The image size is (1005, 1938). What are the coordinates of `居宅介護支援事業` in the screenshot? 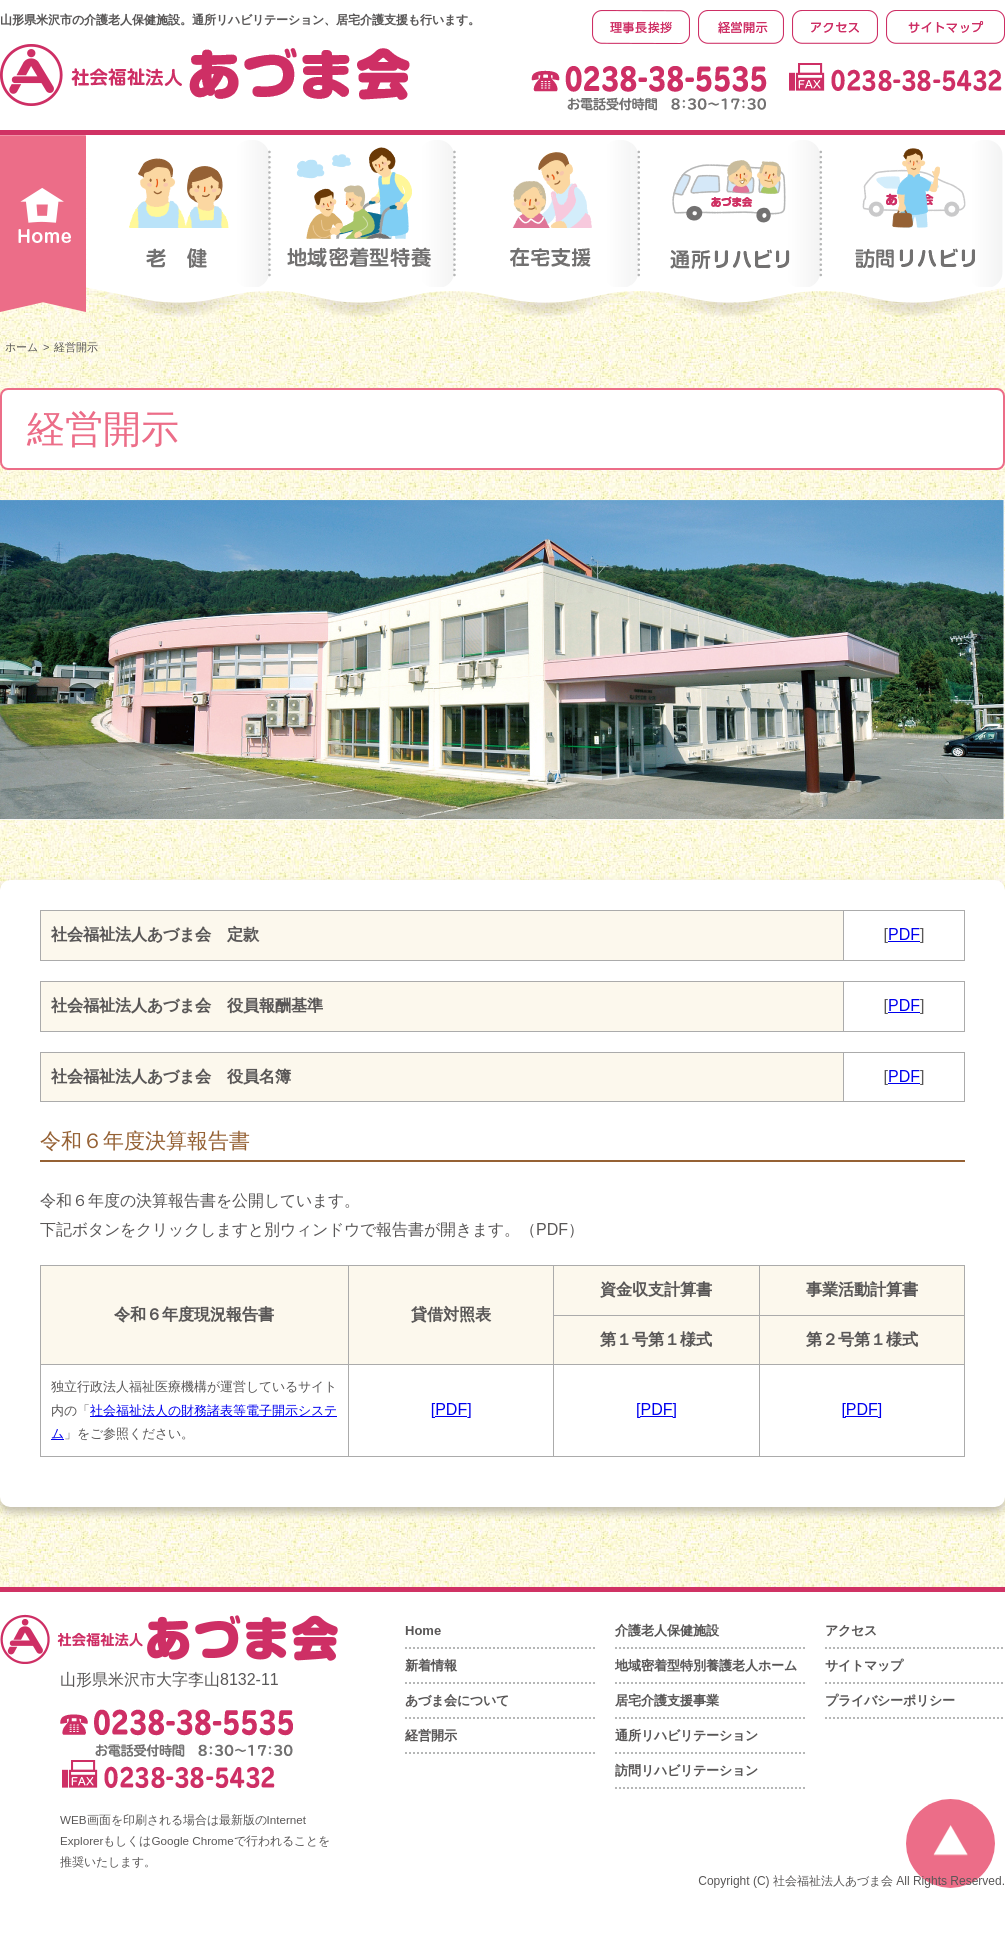 It's located at (667, 1700).